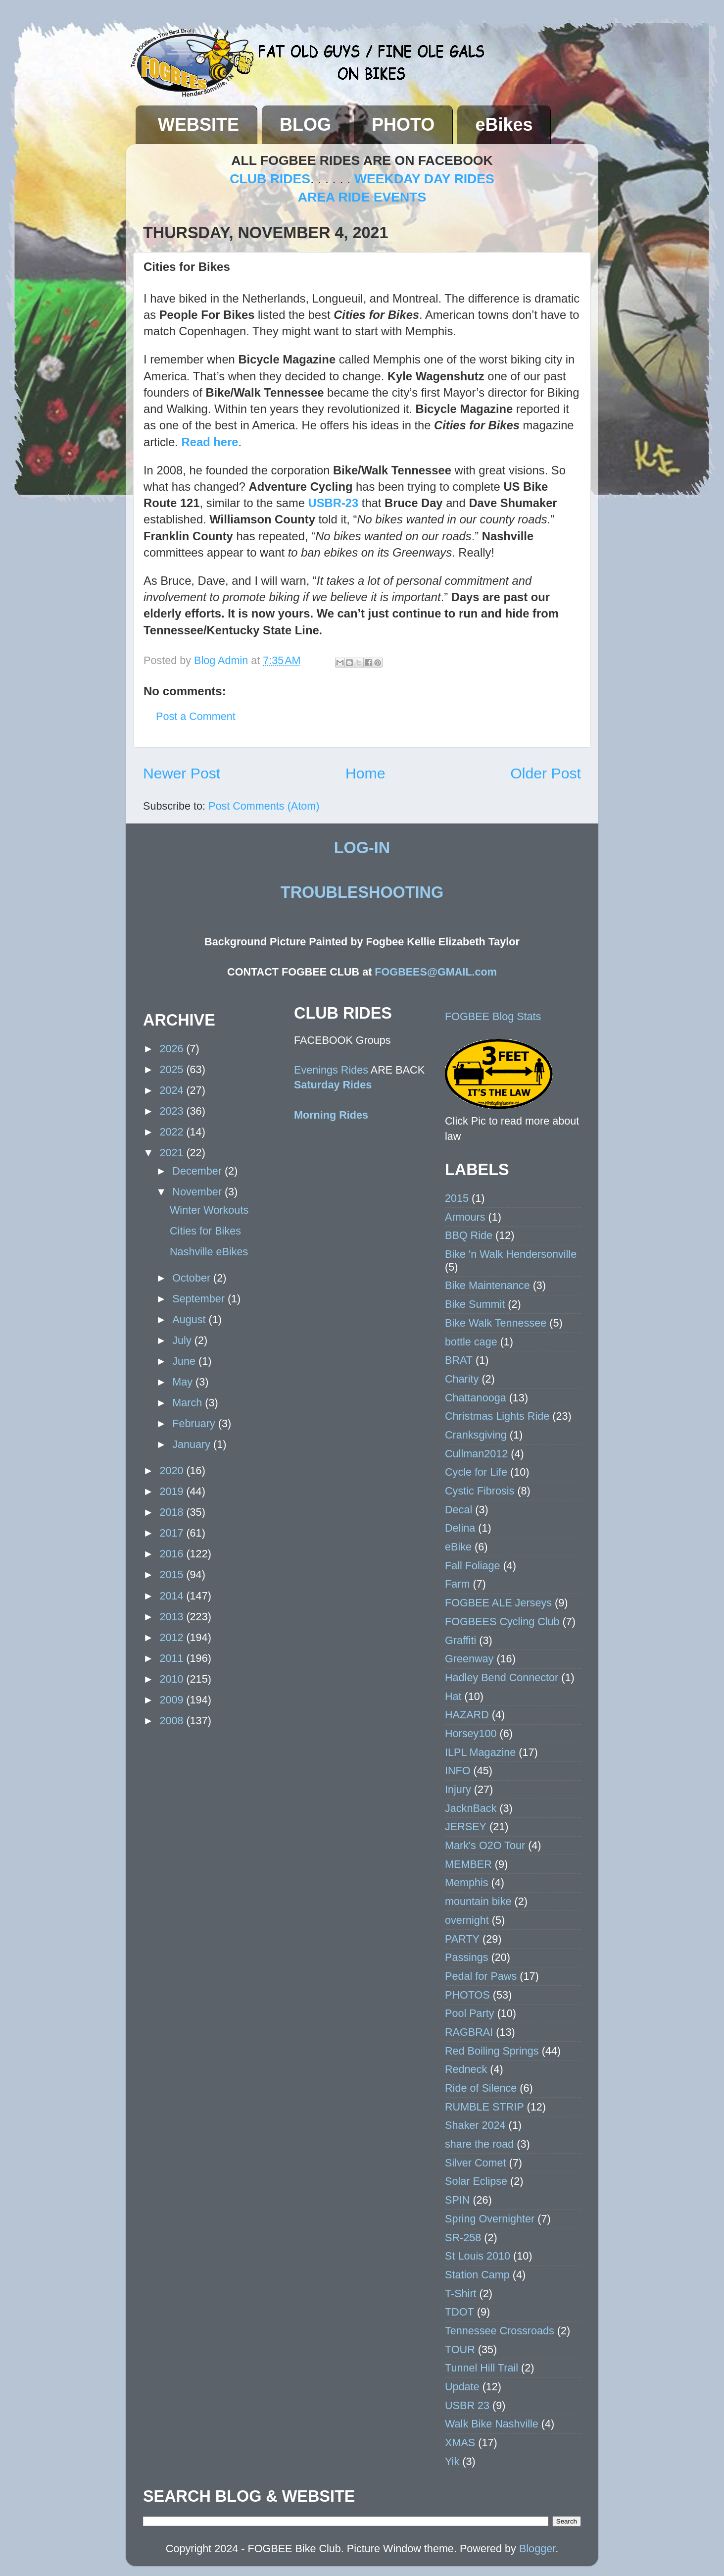  I want to click on Farm, so click(457, 1584).